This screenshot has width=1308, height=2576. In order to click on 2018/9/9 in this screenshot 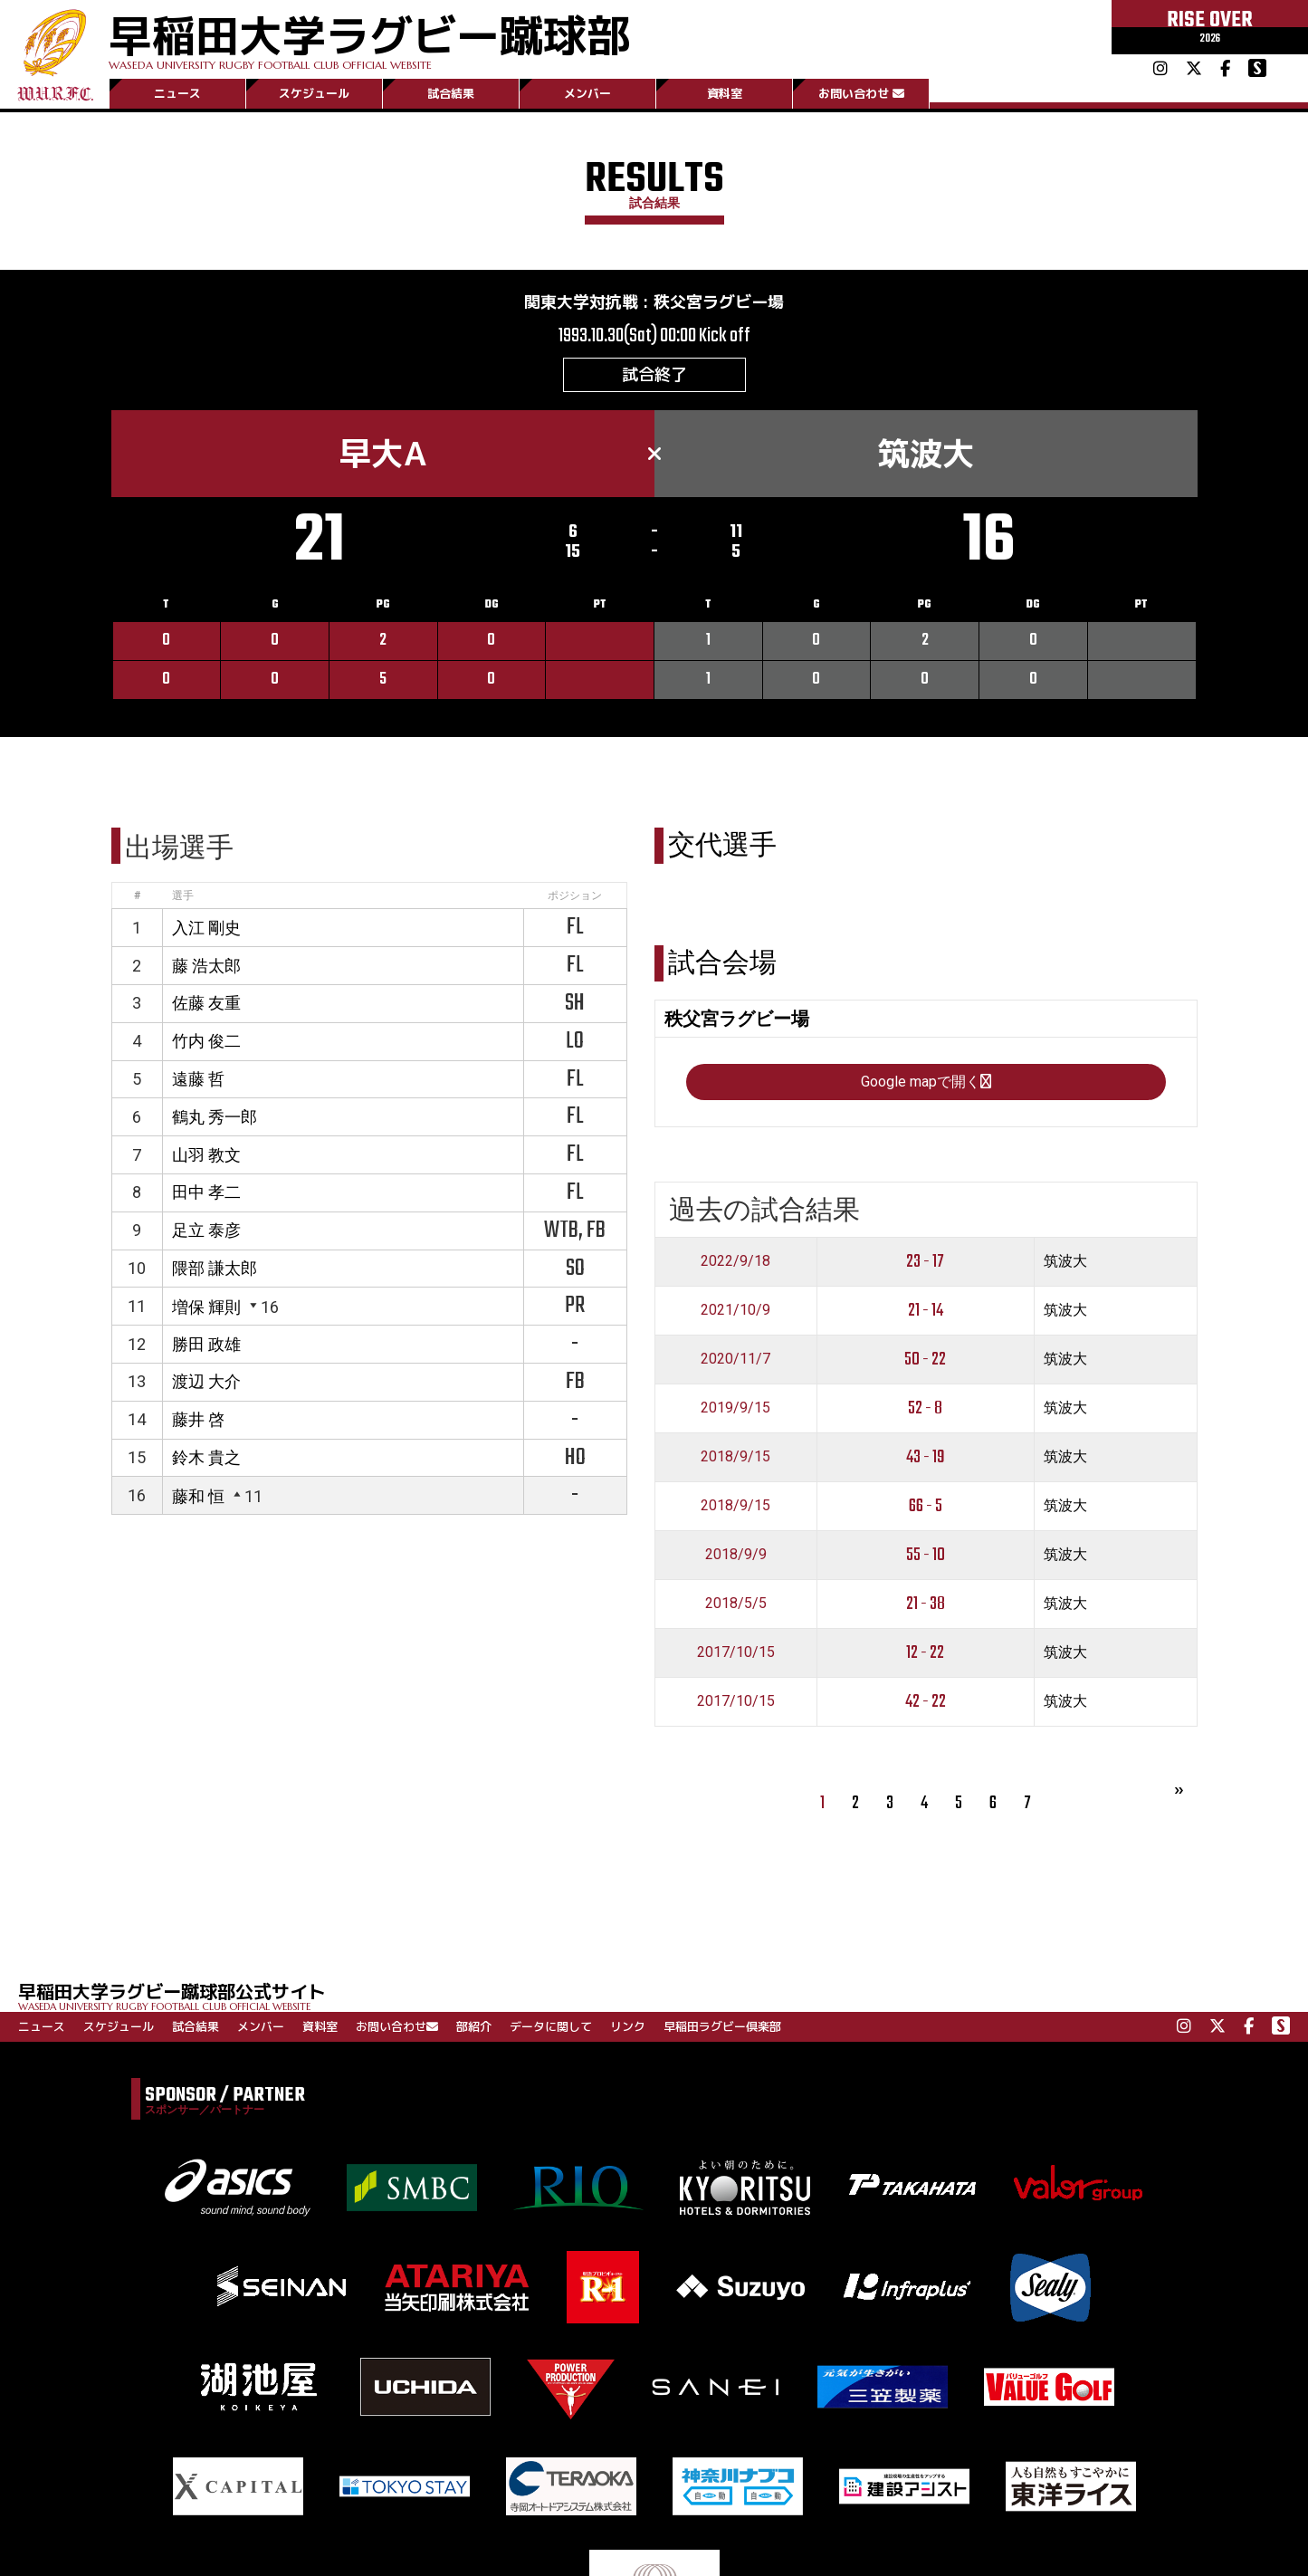, I will do `click(736, 1554)`.